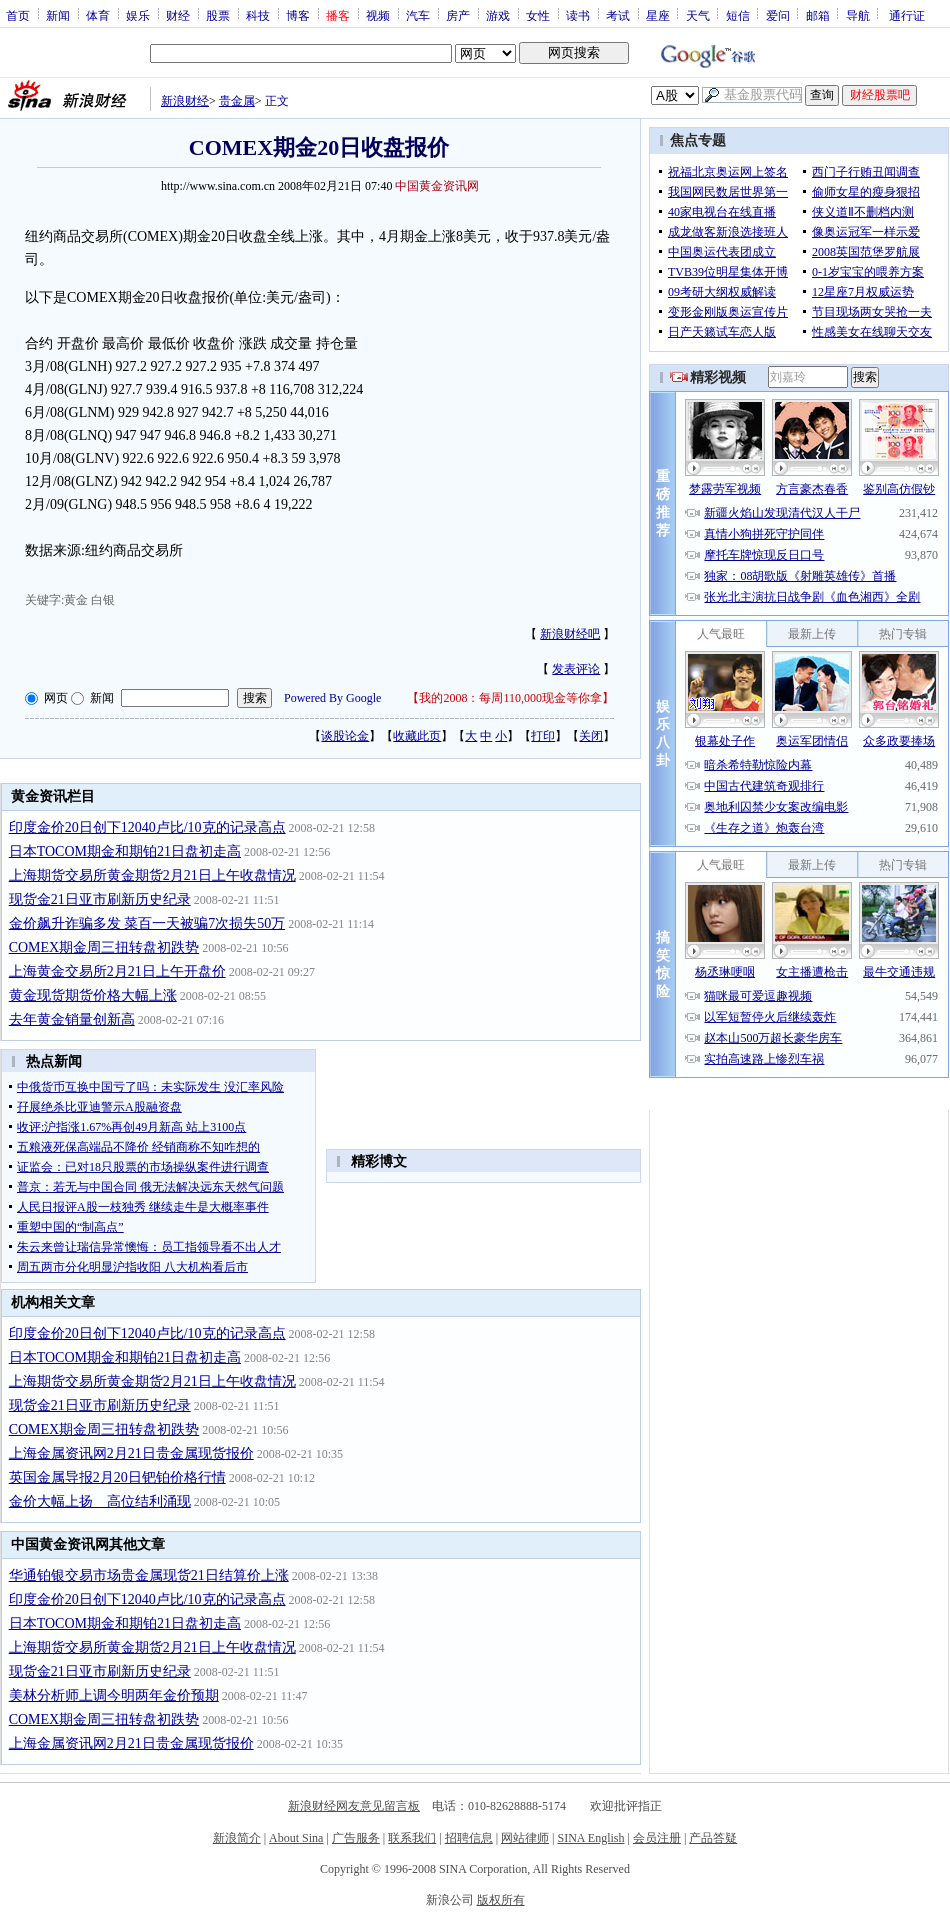 Image resolution: width=950 pixels, height=1924 pixels. Describe the element at coordinates (178, 15) in the screenshot. I see `财经` at that location.